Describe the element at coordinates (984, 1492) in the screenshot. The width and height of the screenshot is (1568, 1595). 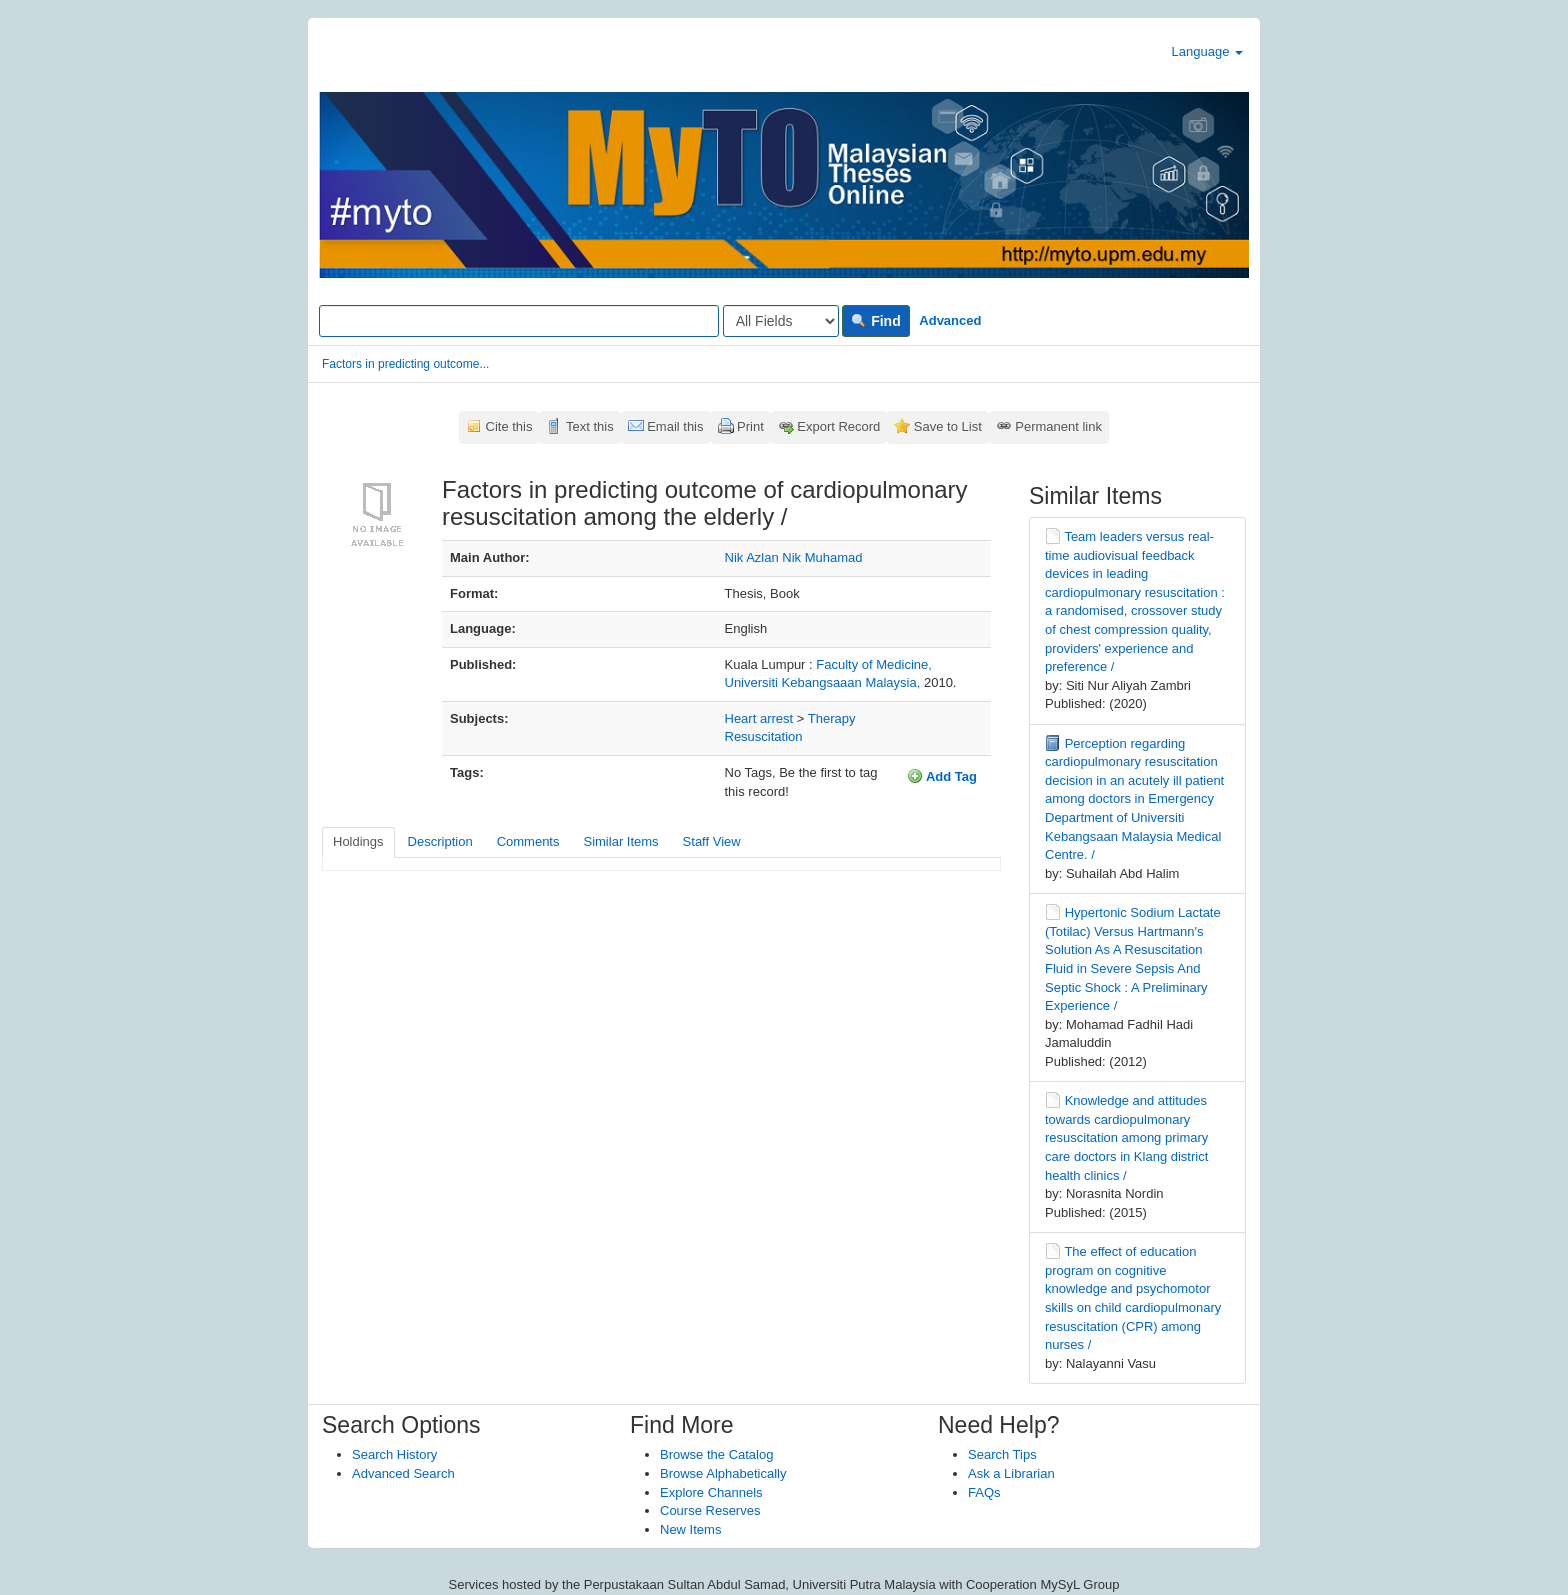
I see `FAQs` at that location.